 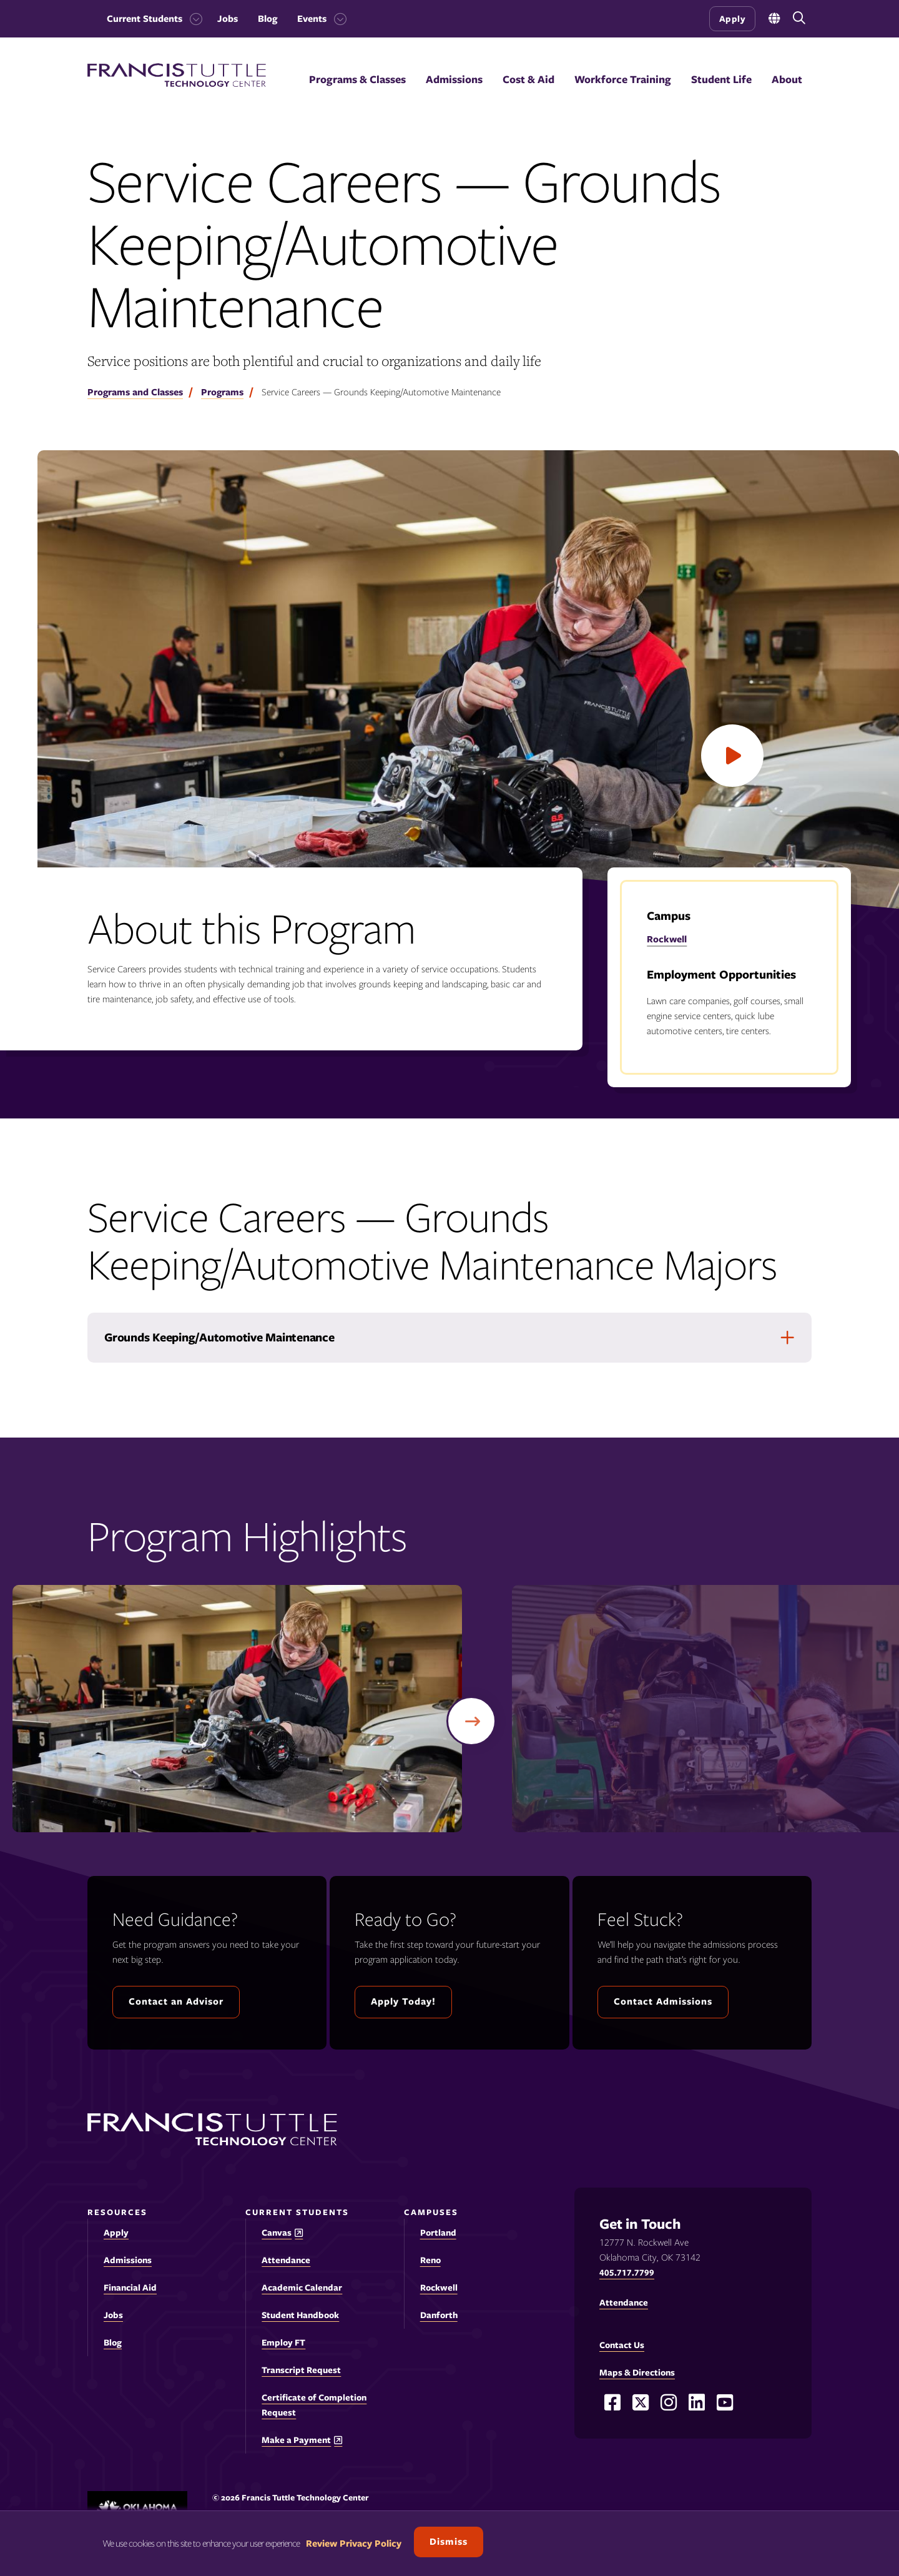 What do you see at coordinates (192, 18) in the screenshot?
I see `[Toggle the Current Students menu]` at bounding box center [192, 18].